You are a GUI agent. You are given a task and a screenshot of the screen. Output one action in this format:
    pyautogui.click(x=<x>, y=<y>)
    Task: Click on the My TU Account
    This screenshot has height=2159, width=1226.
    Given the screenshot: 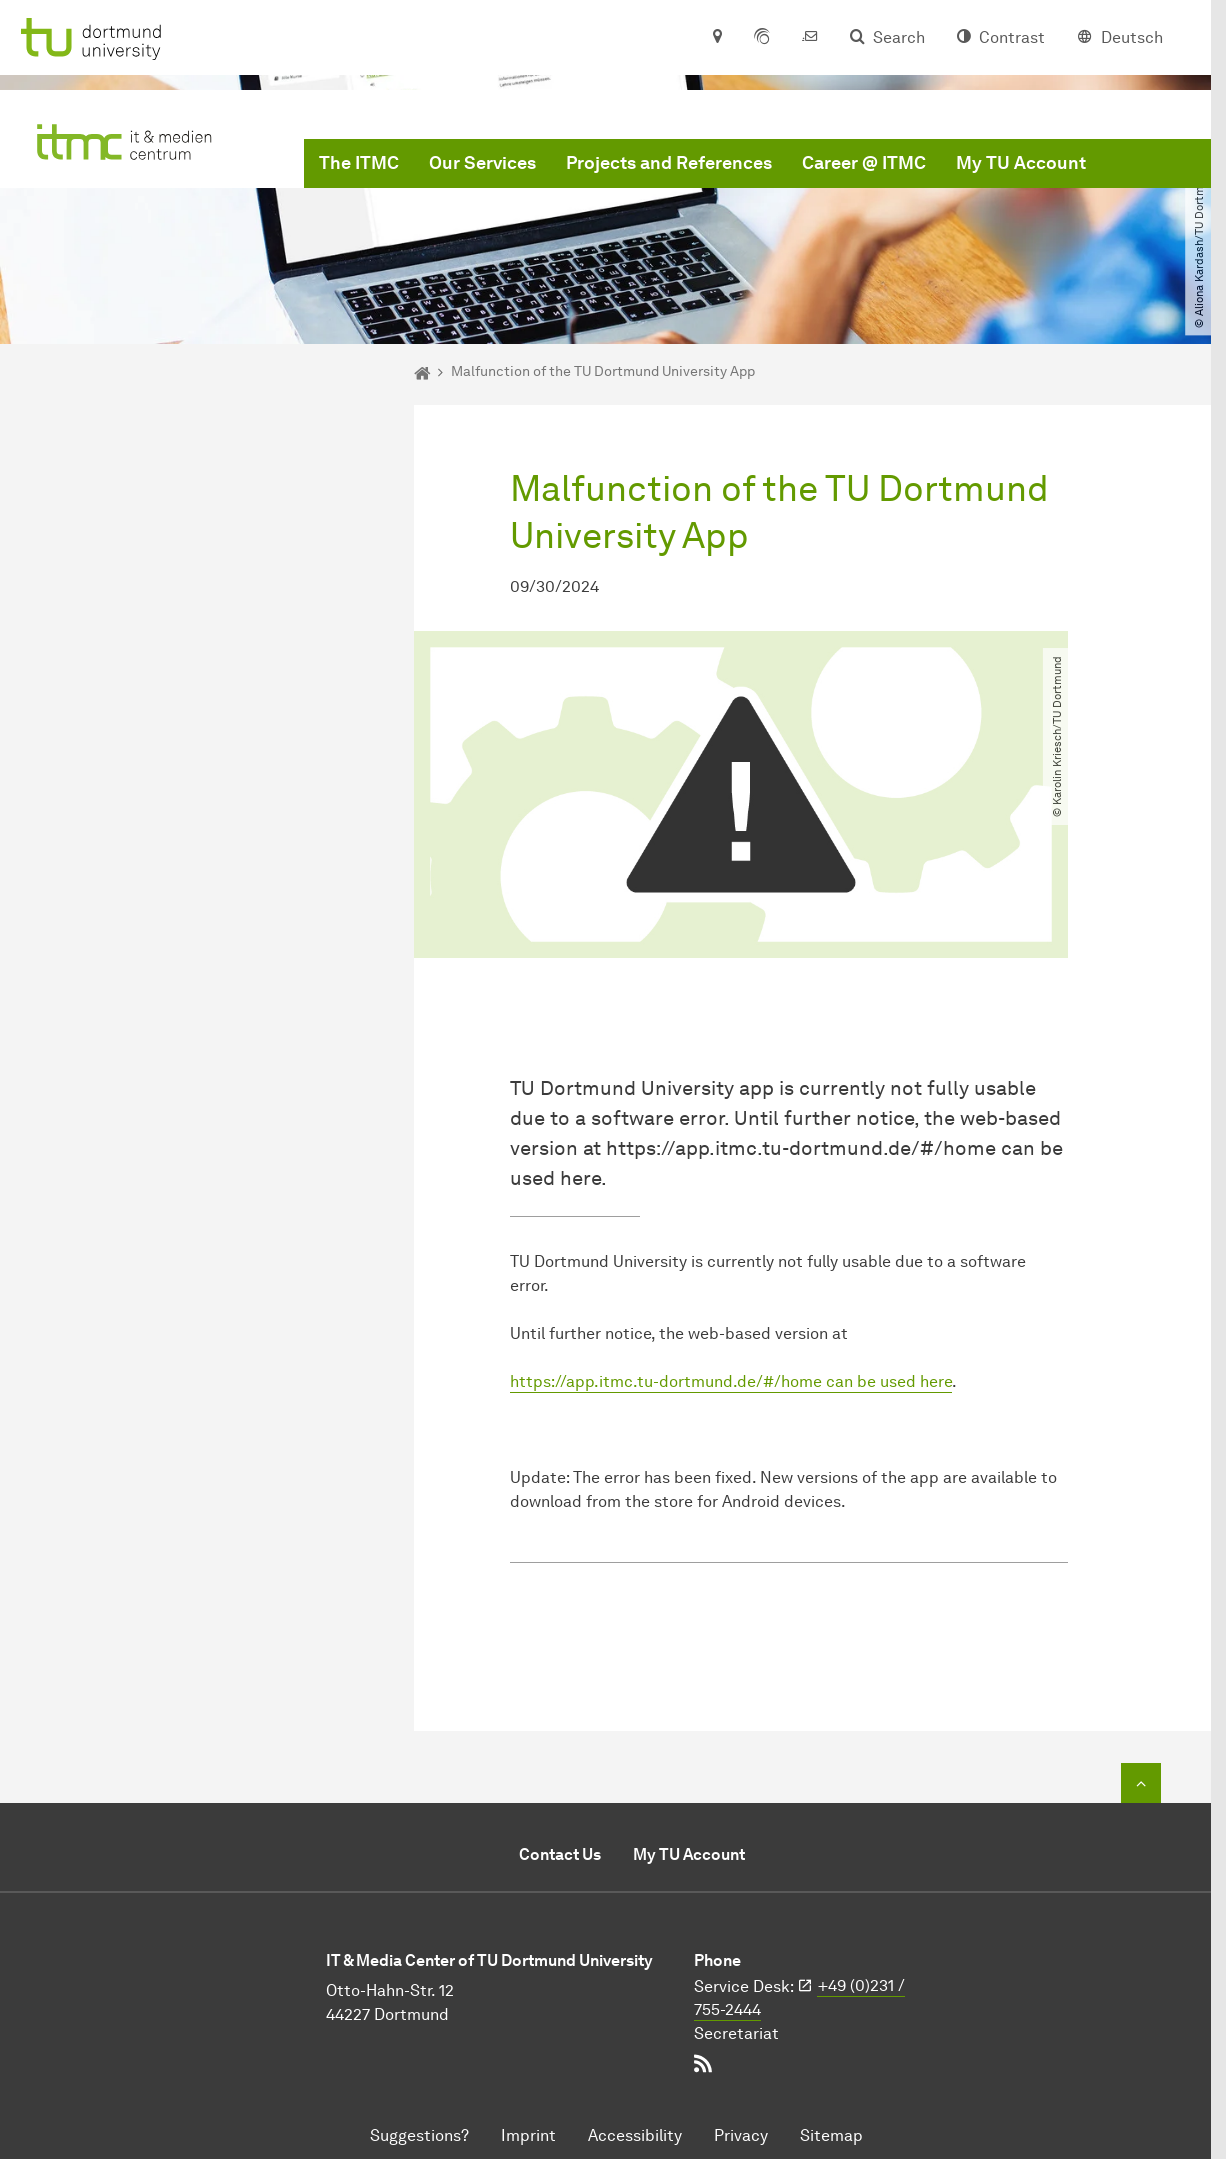 What is the action you would take?
    pyautogui.click(x=1021, y=163)
    